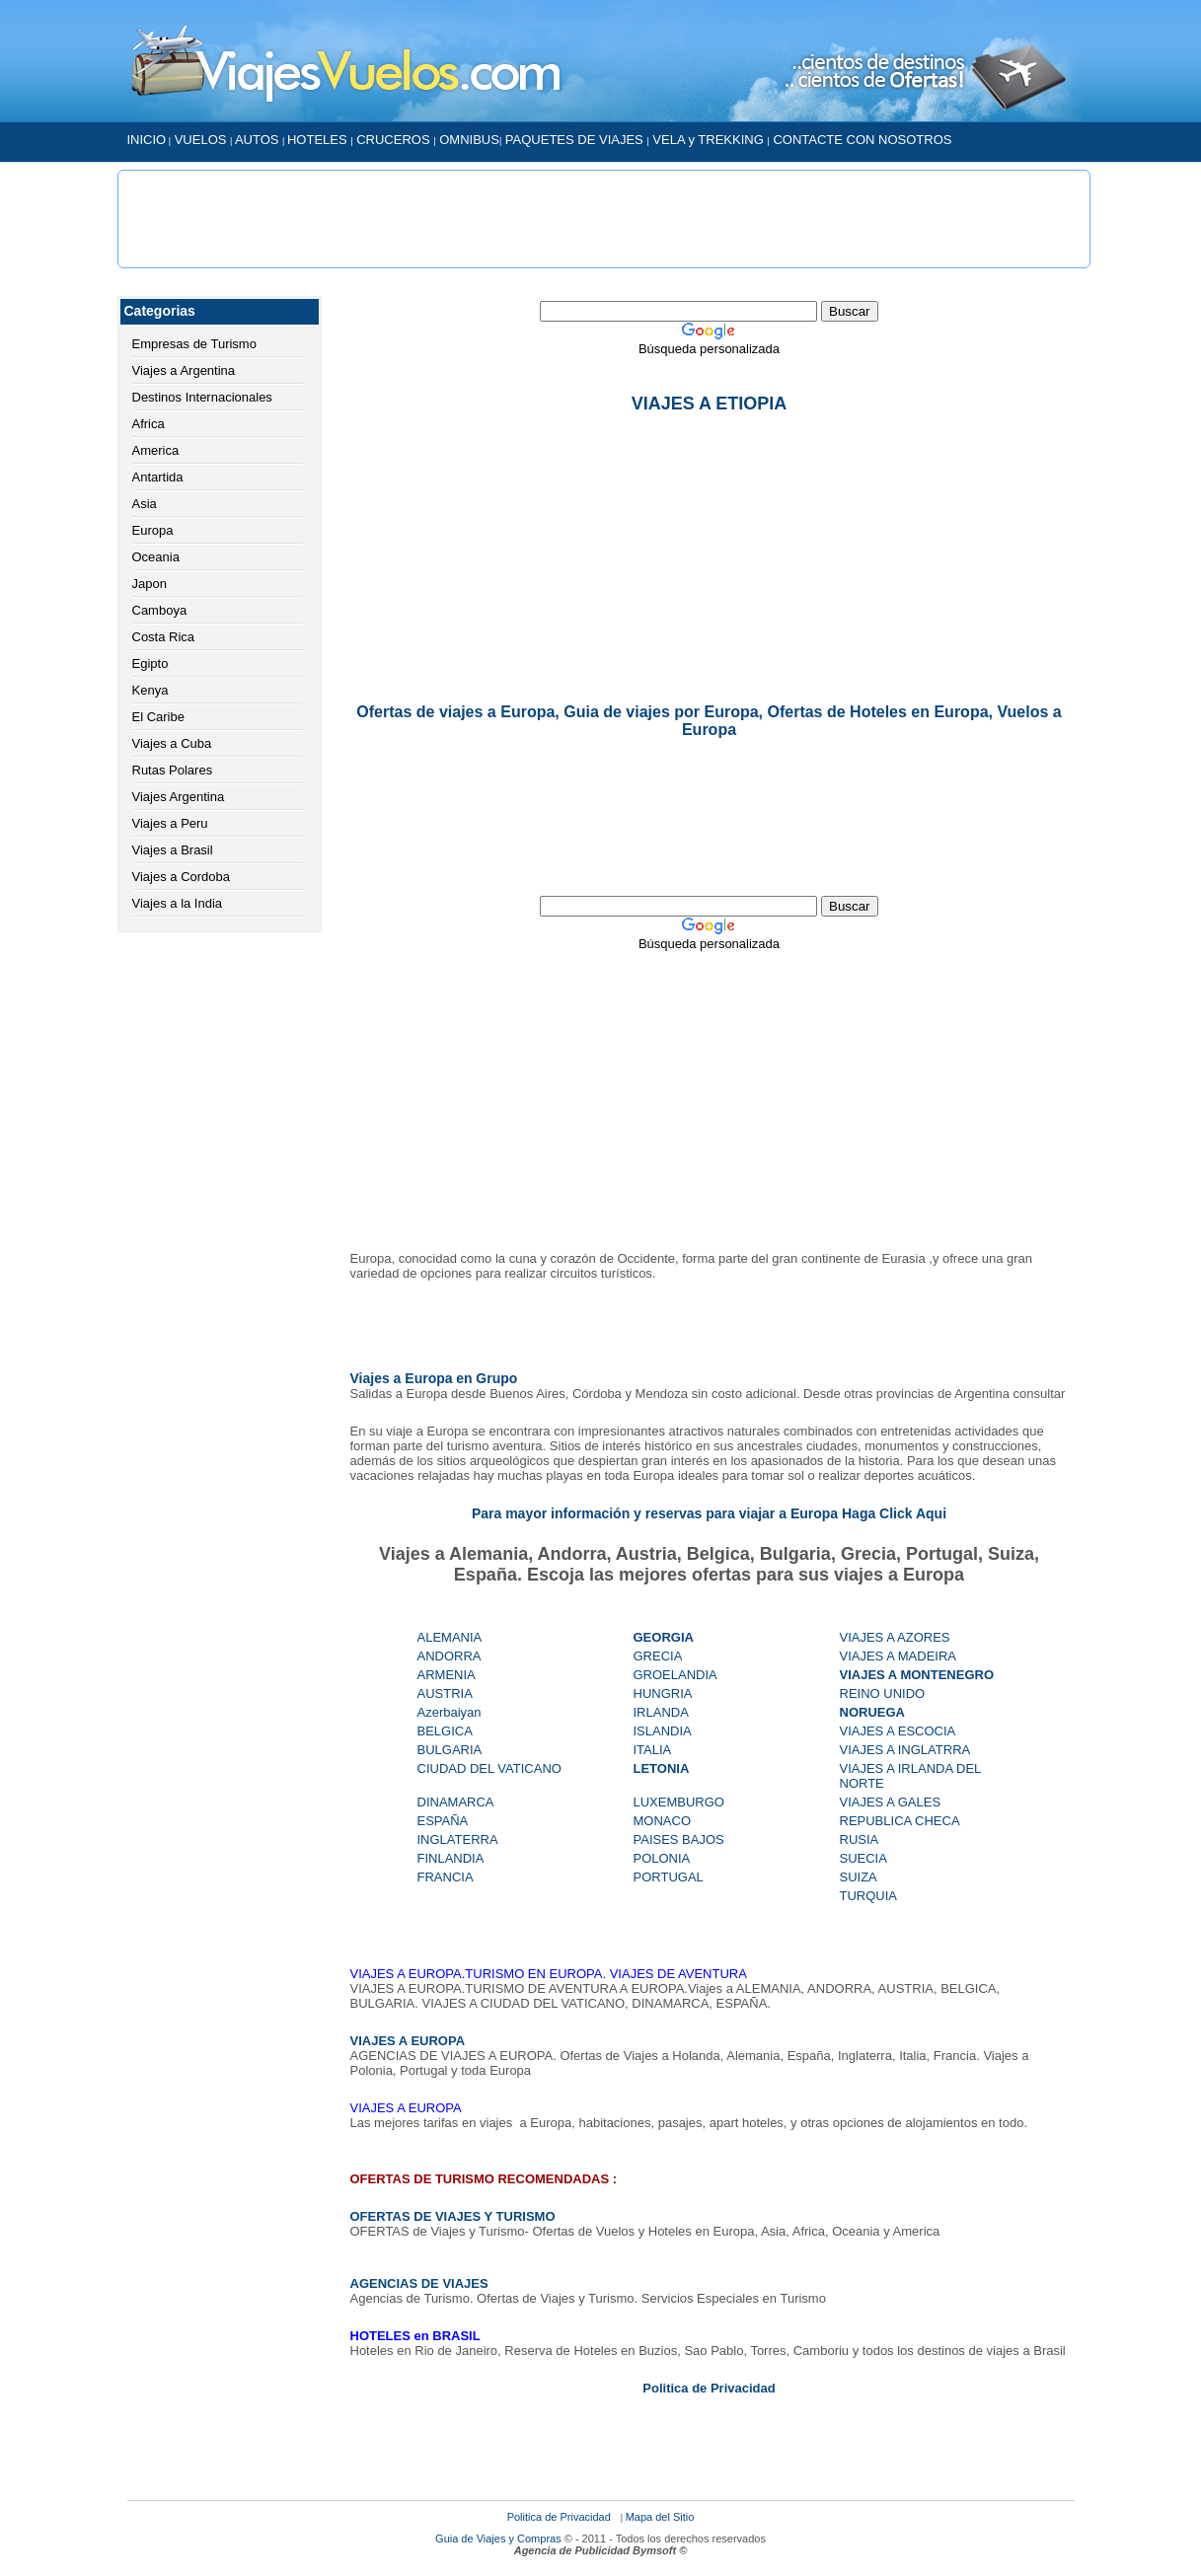 The image size is (1201, 2576). Describe the element at coordinates (679, 1802) in the screenshot. I see `LUXEMBURGO` at that location.